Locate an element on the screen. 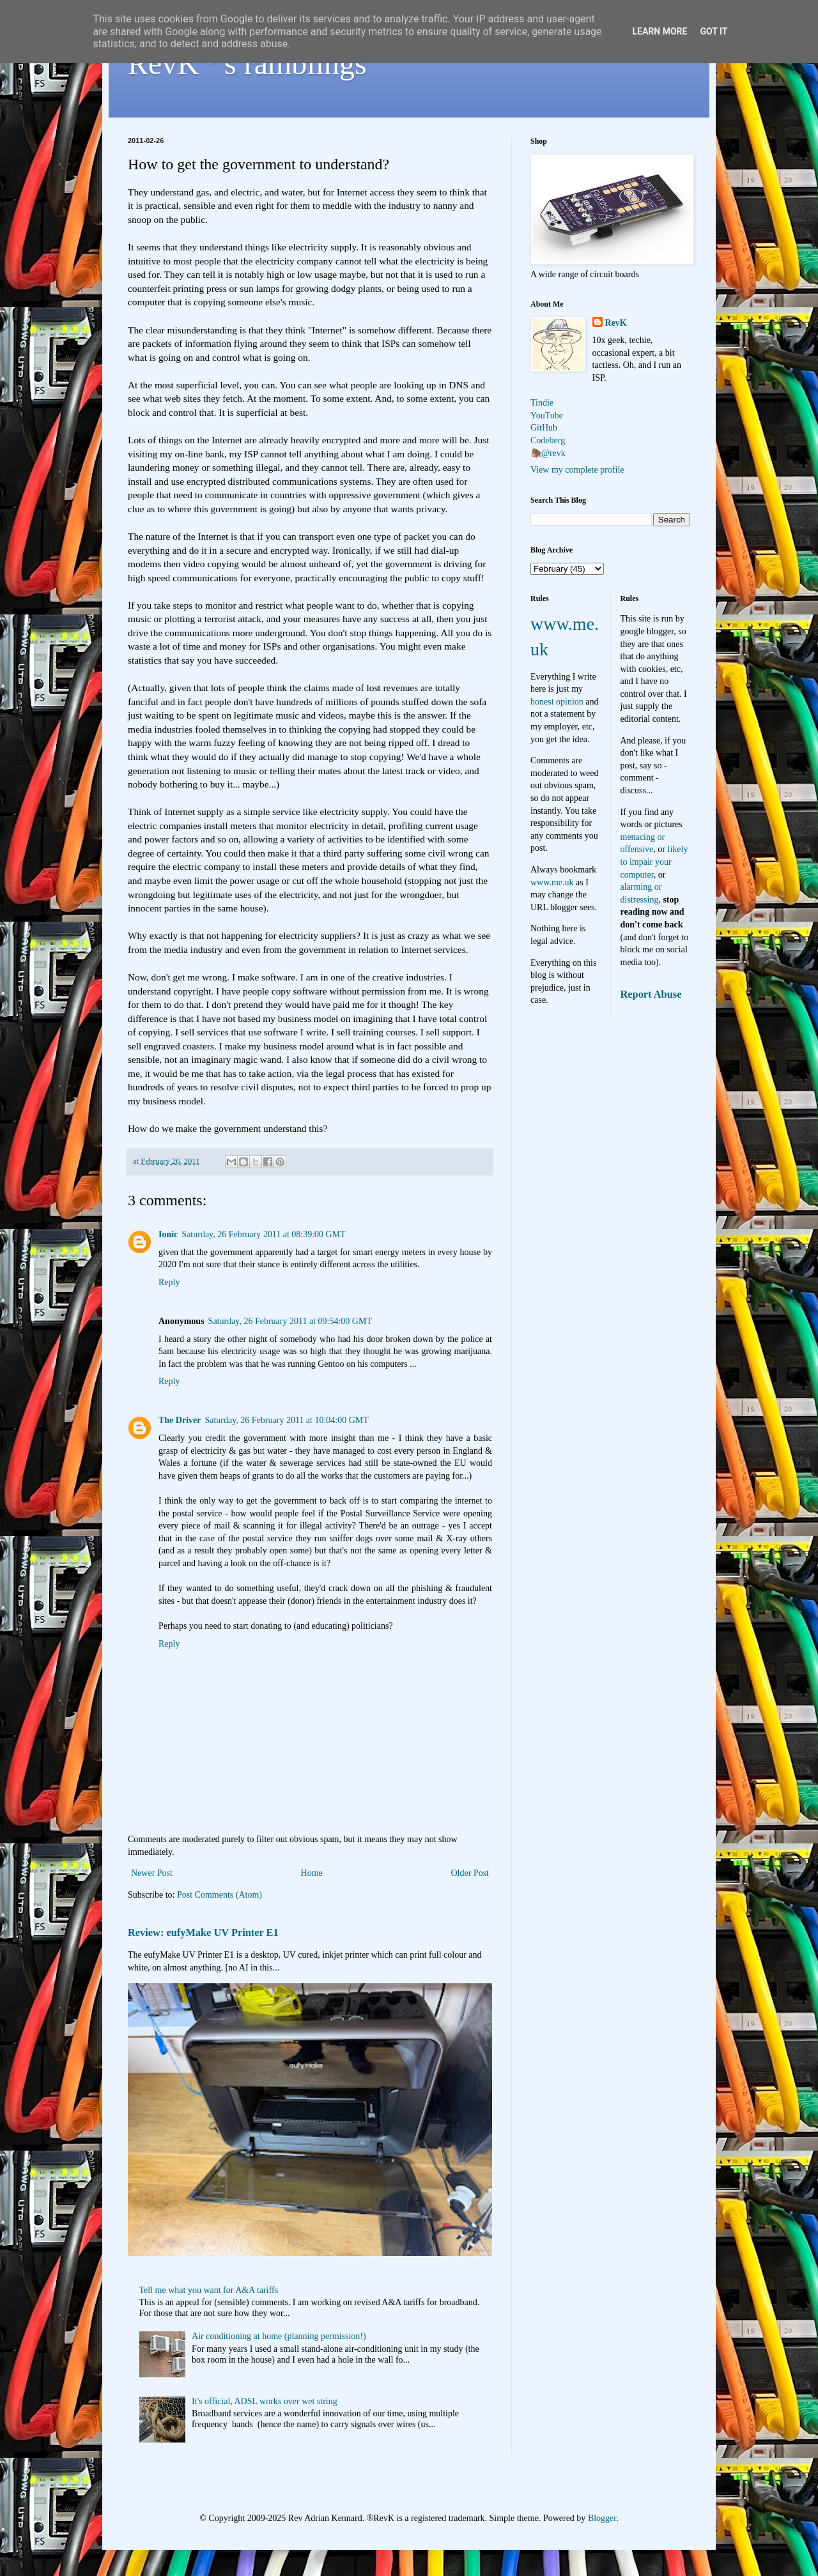 The width and height of the screenshot is (818, 2576). likely to impair your computer is located at coordinates (654, 861).